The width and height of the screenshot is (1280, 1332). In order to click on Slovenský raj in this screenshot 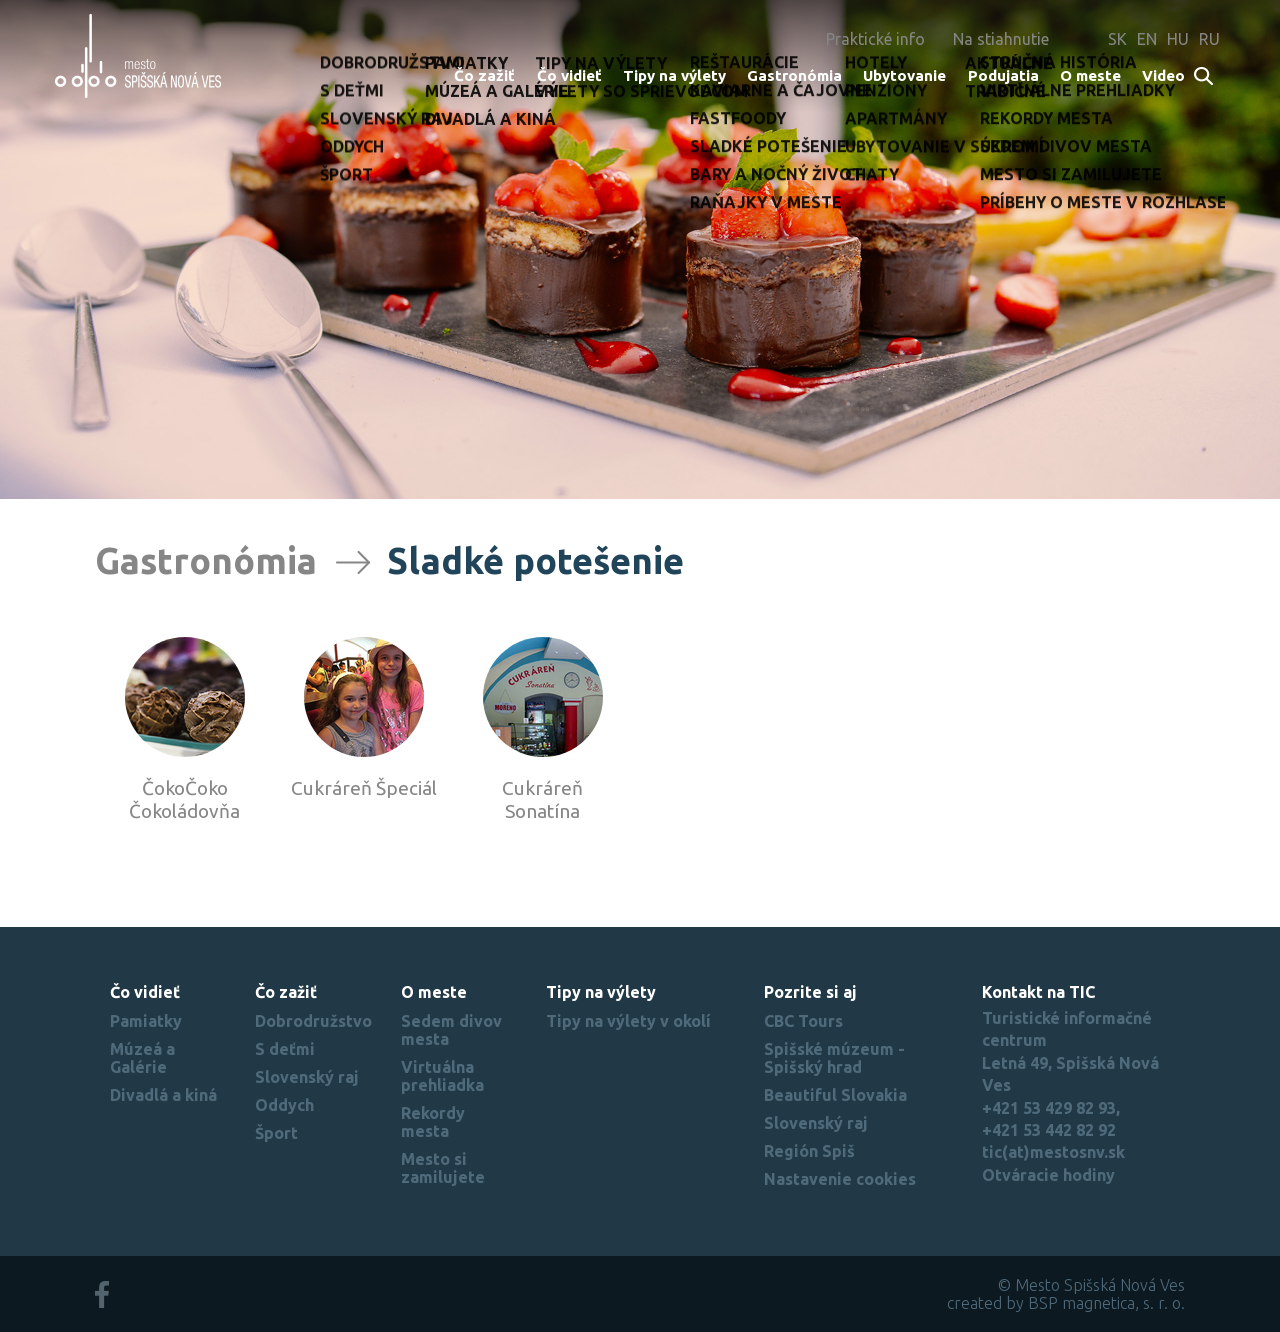, I will do `click(307, 1077)`.